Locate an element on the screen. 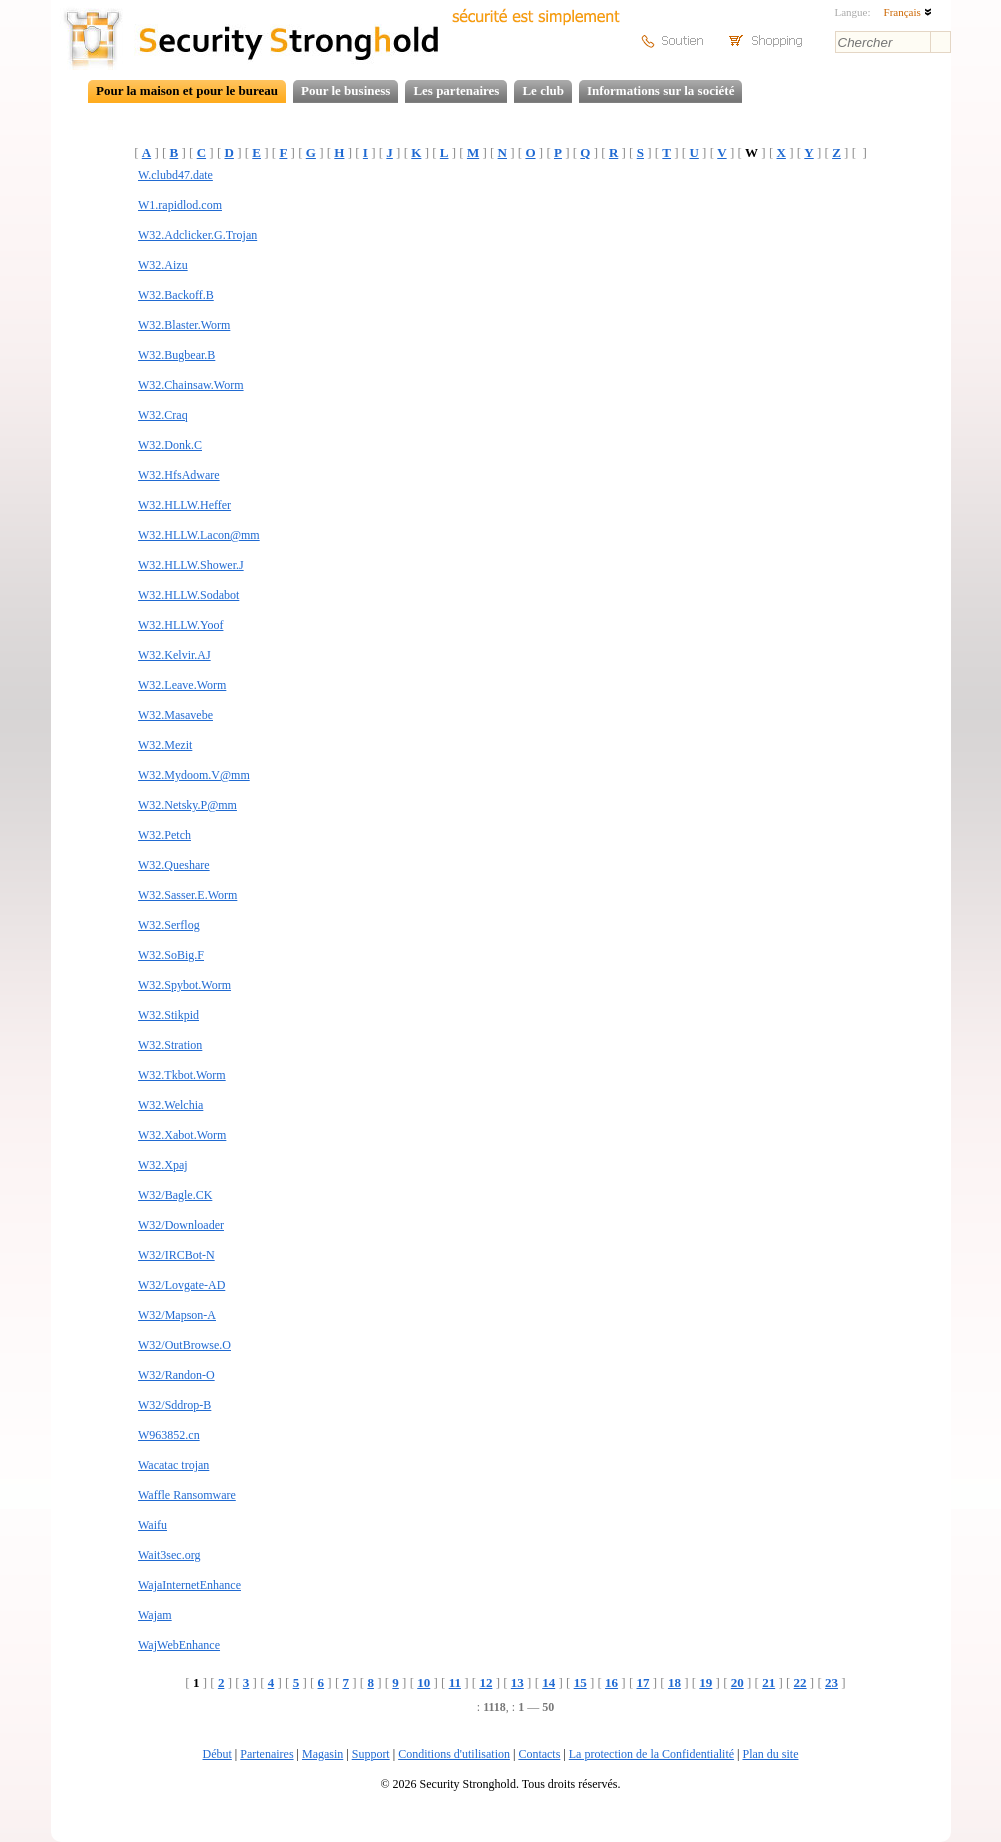  W32.HLLW.Sodabot is located at coordinates (188, 595).